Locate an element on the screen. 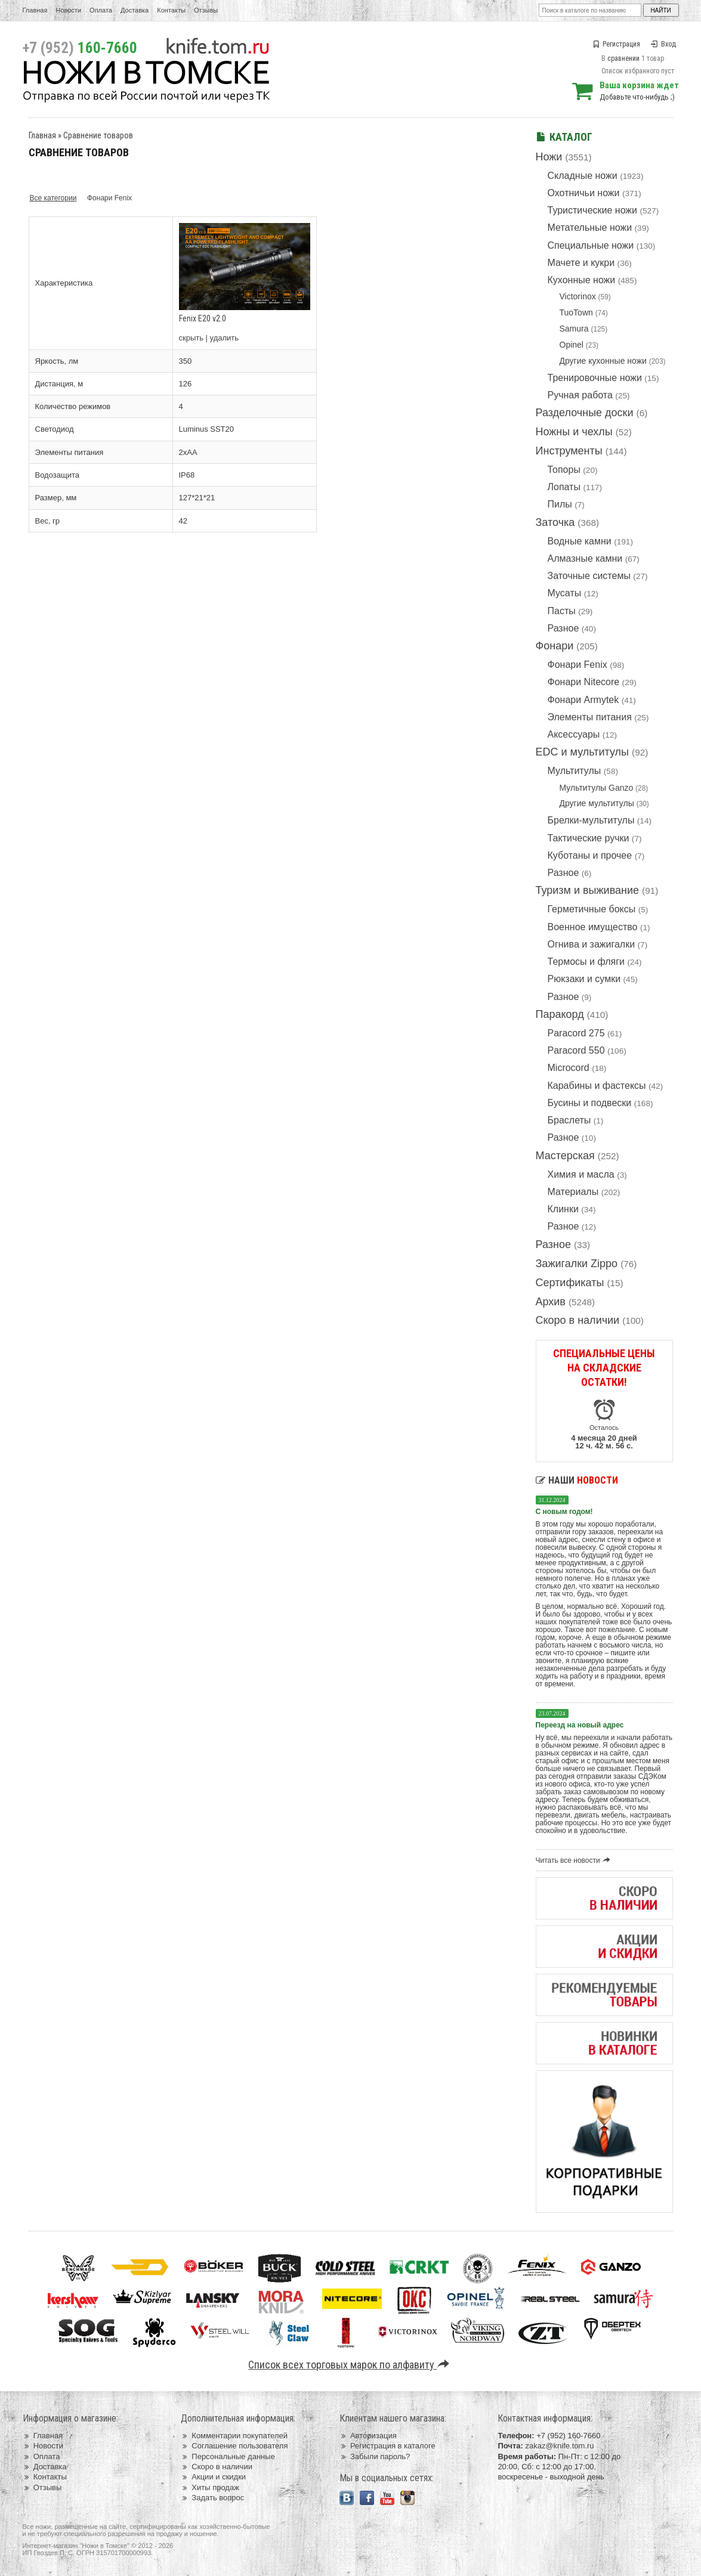  Фонари Armytek is located at coordinates (583, 700).